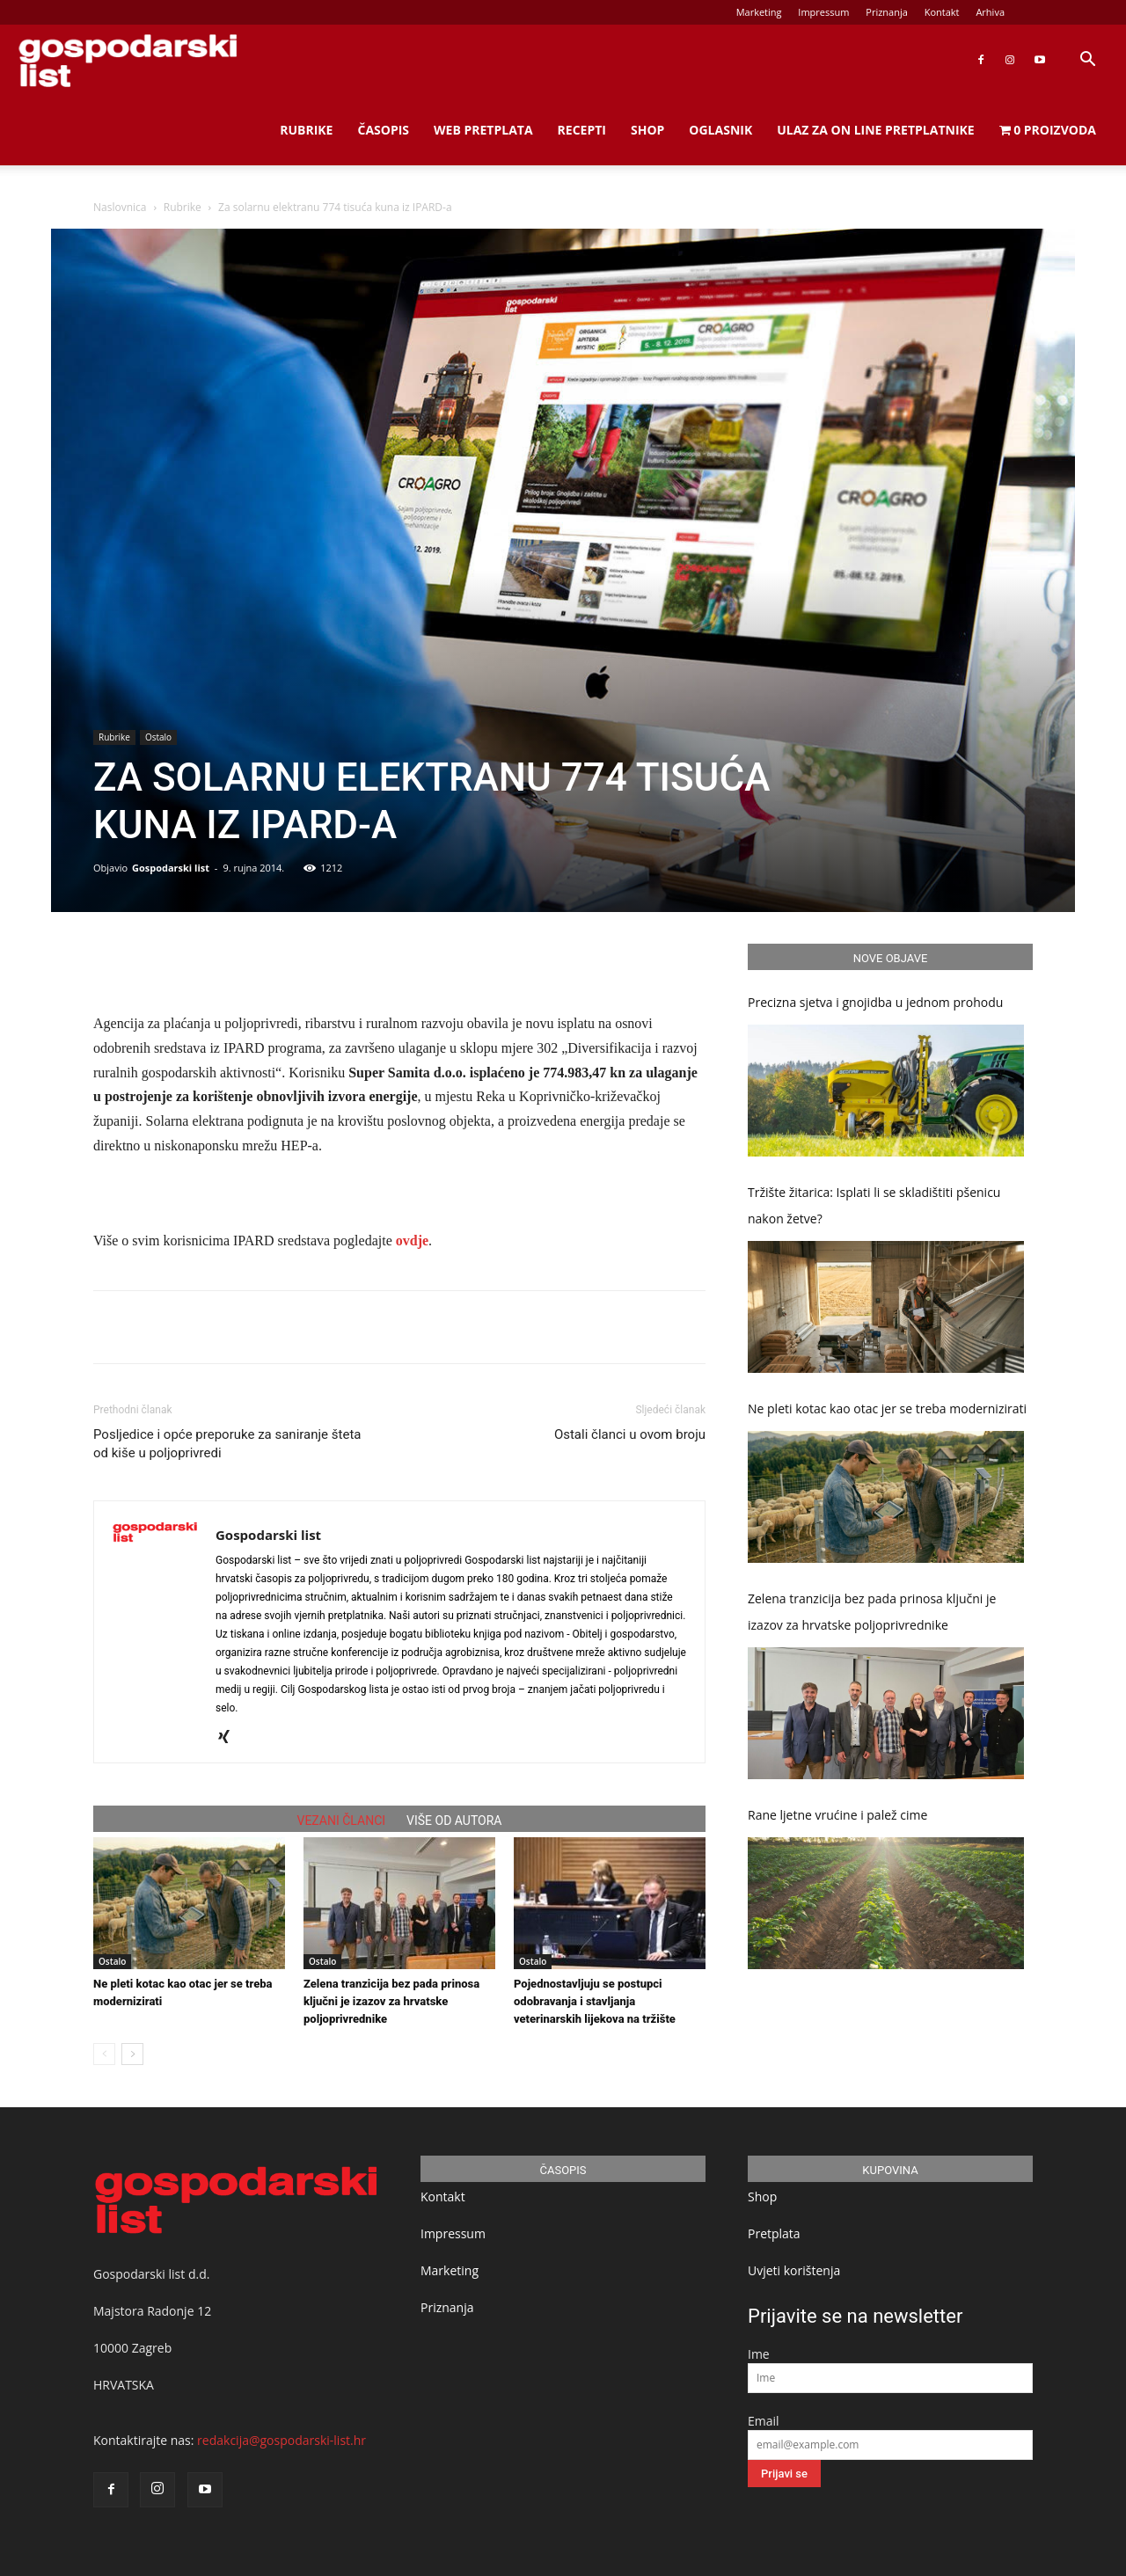  What do you see at coordinates (720, 129) in the screenshot?
I see `Oglasnik` at bounding box center [720, 129].